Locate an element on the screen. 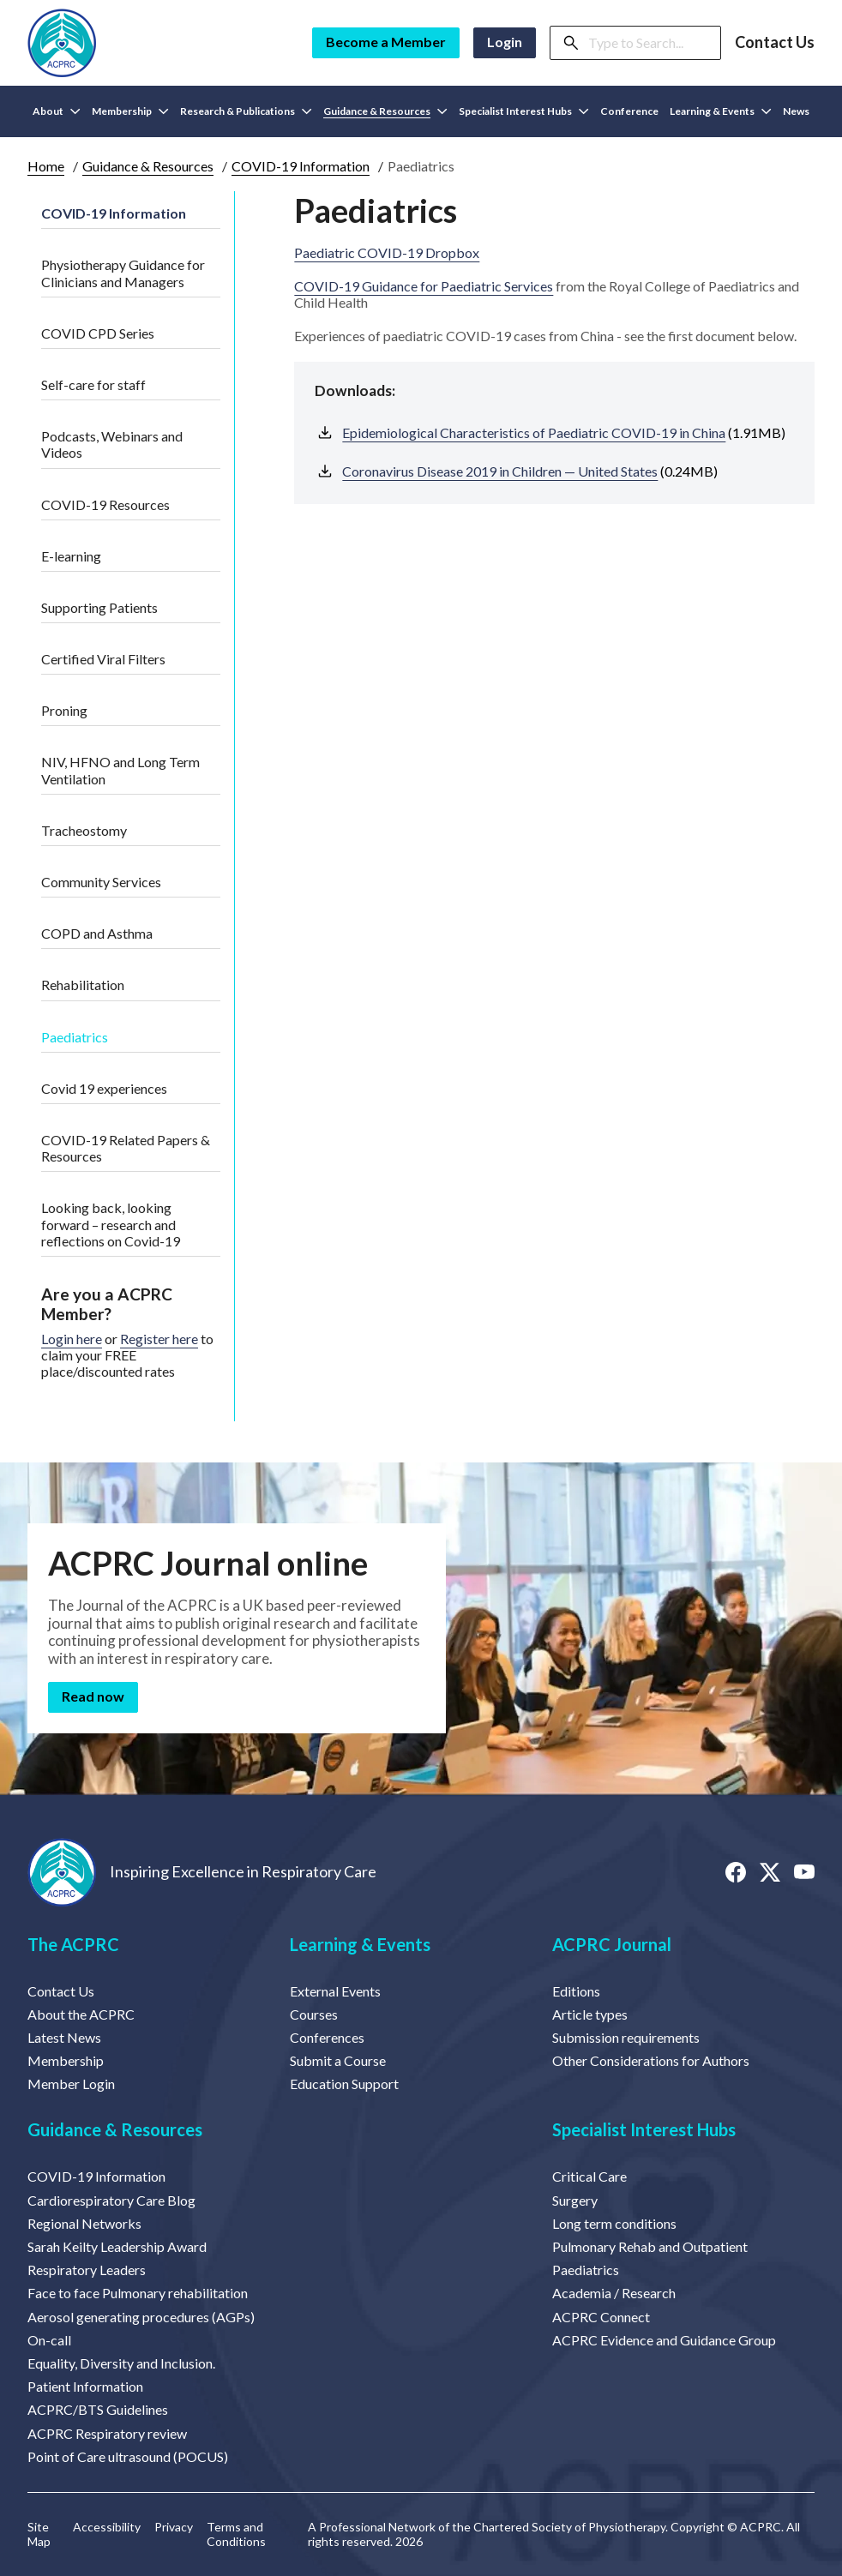  Submission requirements is located at coordinates (626, 2037).